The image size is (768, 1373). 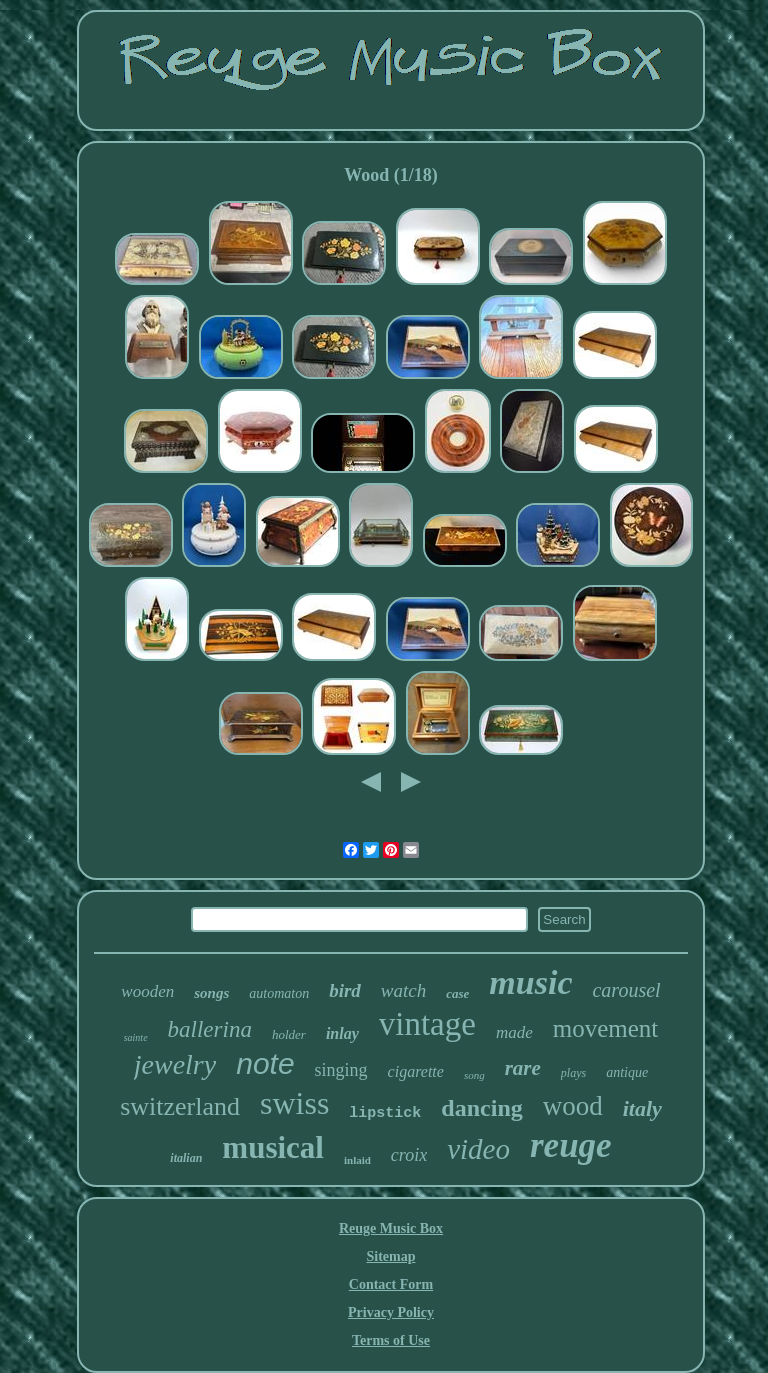 I want to click on antique, so click(x=627, y=1072).